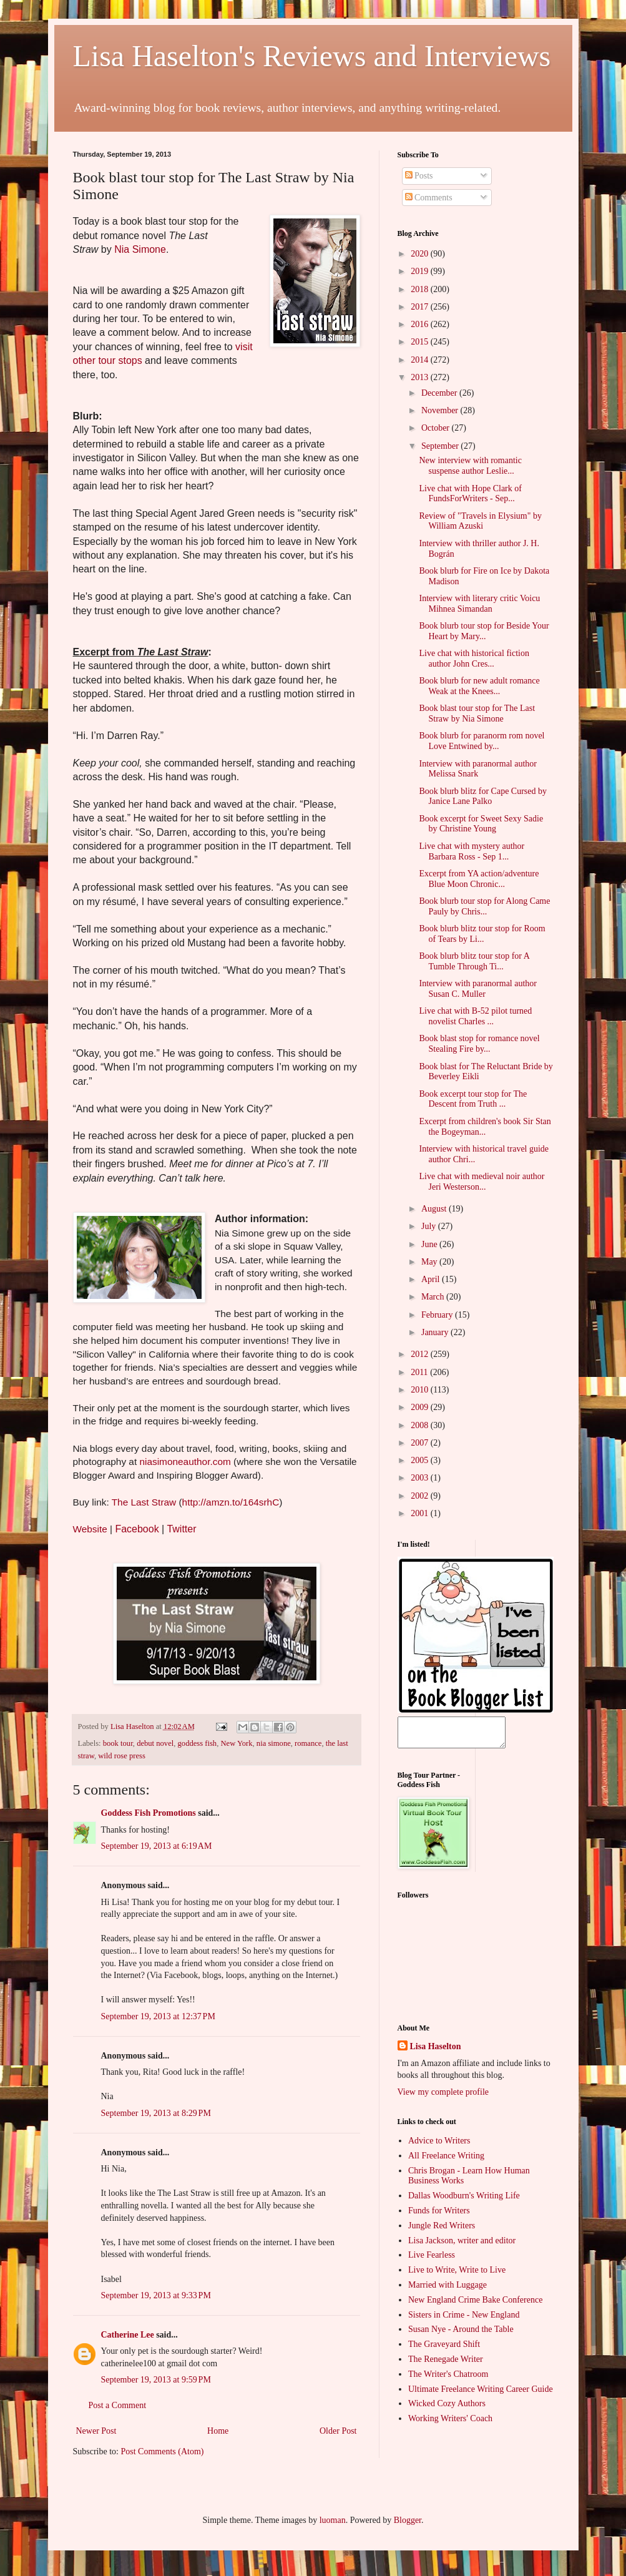 This screenshot has width=626, height=2576. What do you see at coordinates (421, 1425) in the screenshot?
I see `2008` at bounding box center [421, 1425].